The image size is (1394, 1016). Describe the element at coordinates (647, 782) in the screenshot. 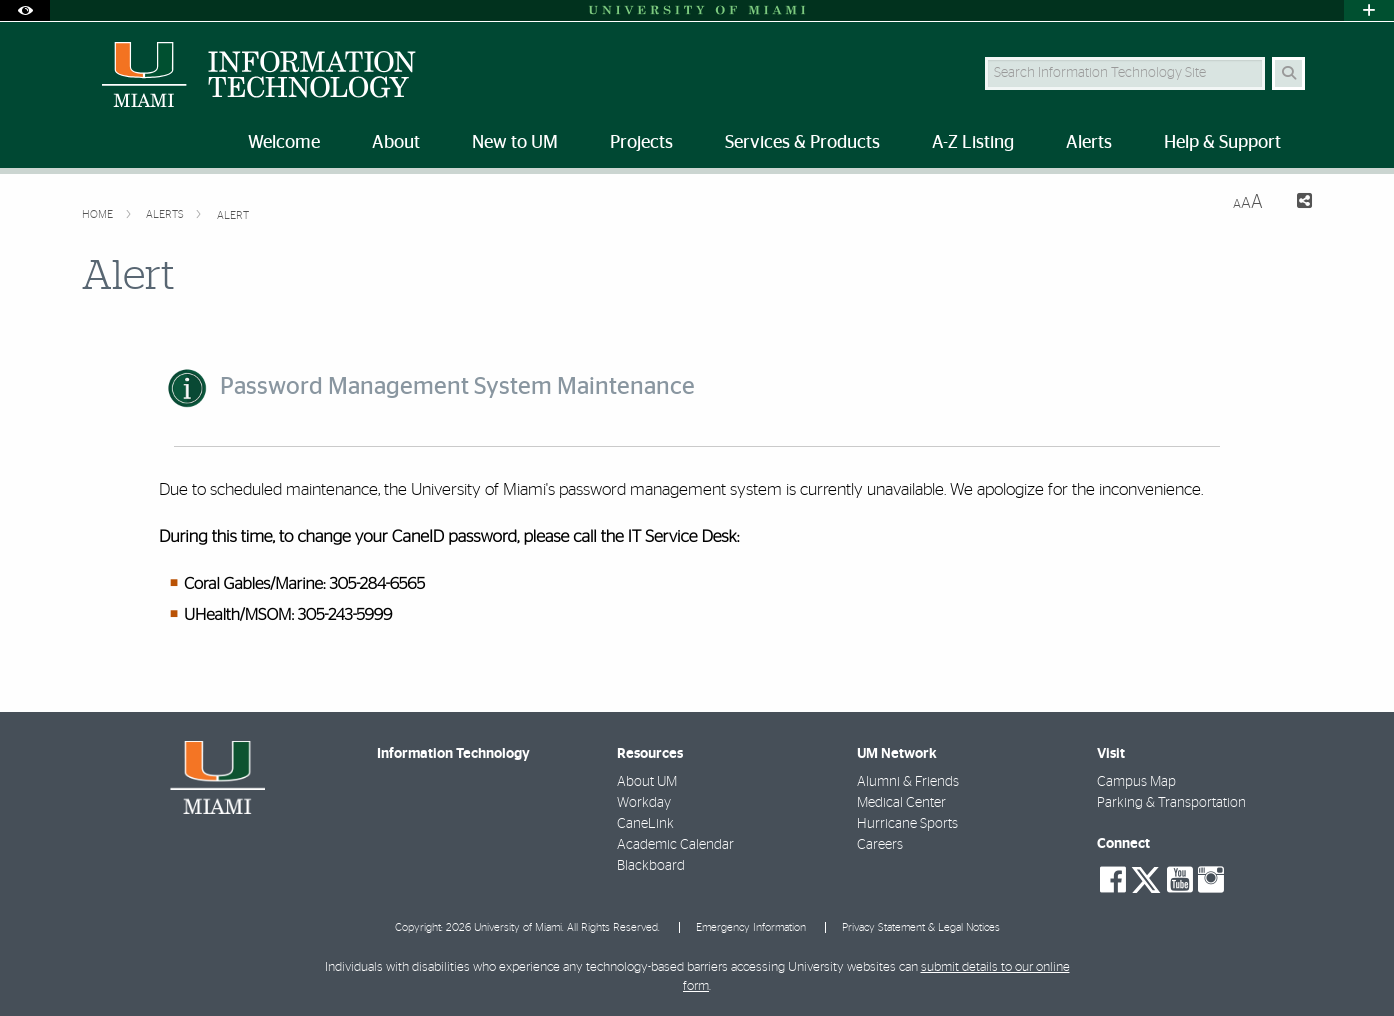

I see `About UM` at that location.